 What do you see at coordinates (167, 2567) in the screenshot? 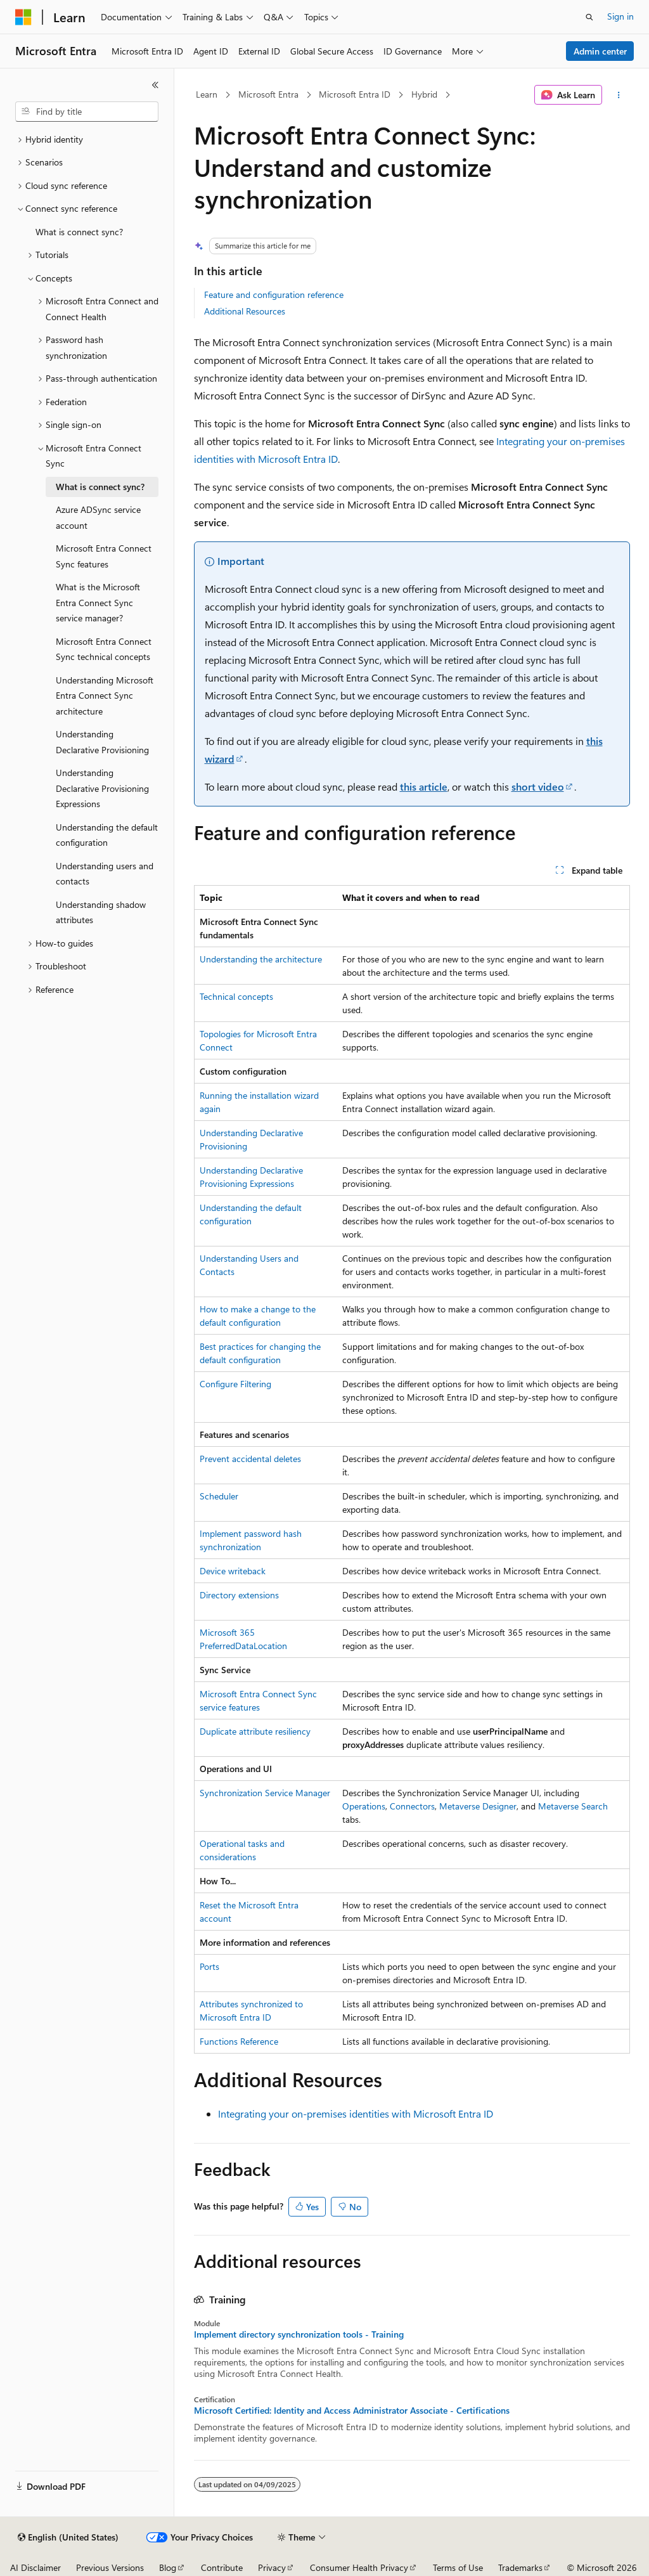
I see `Blog` at bounding box center [167, 2567].